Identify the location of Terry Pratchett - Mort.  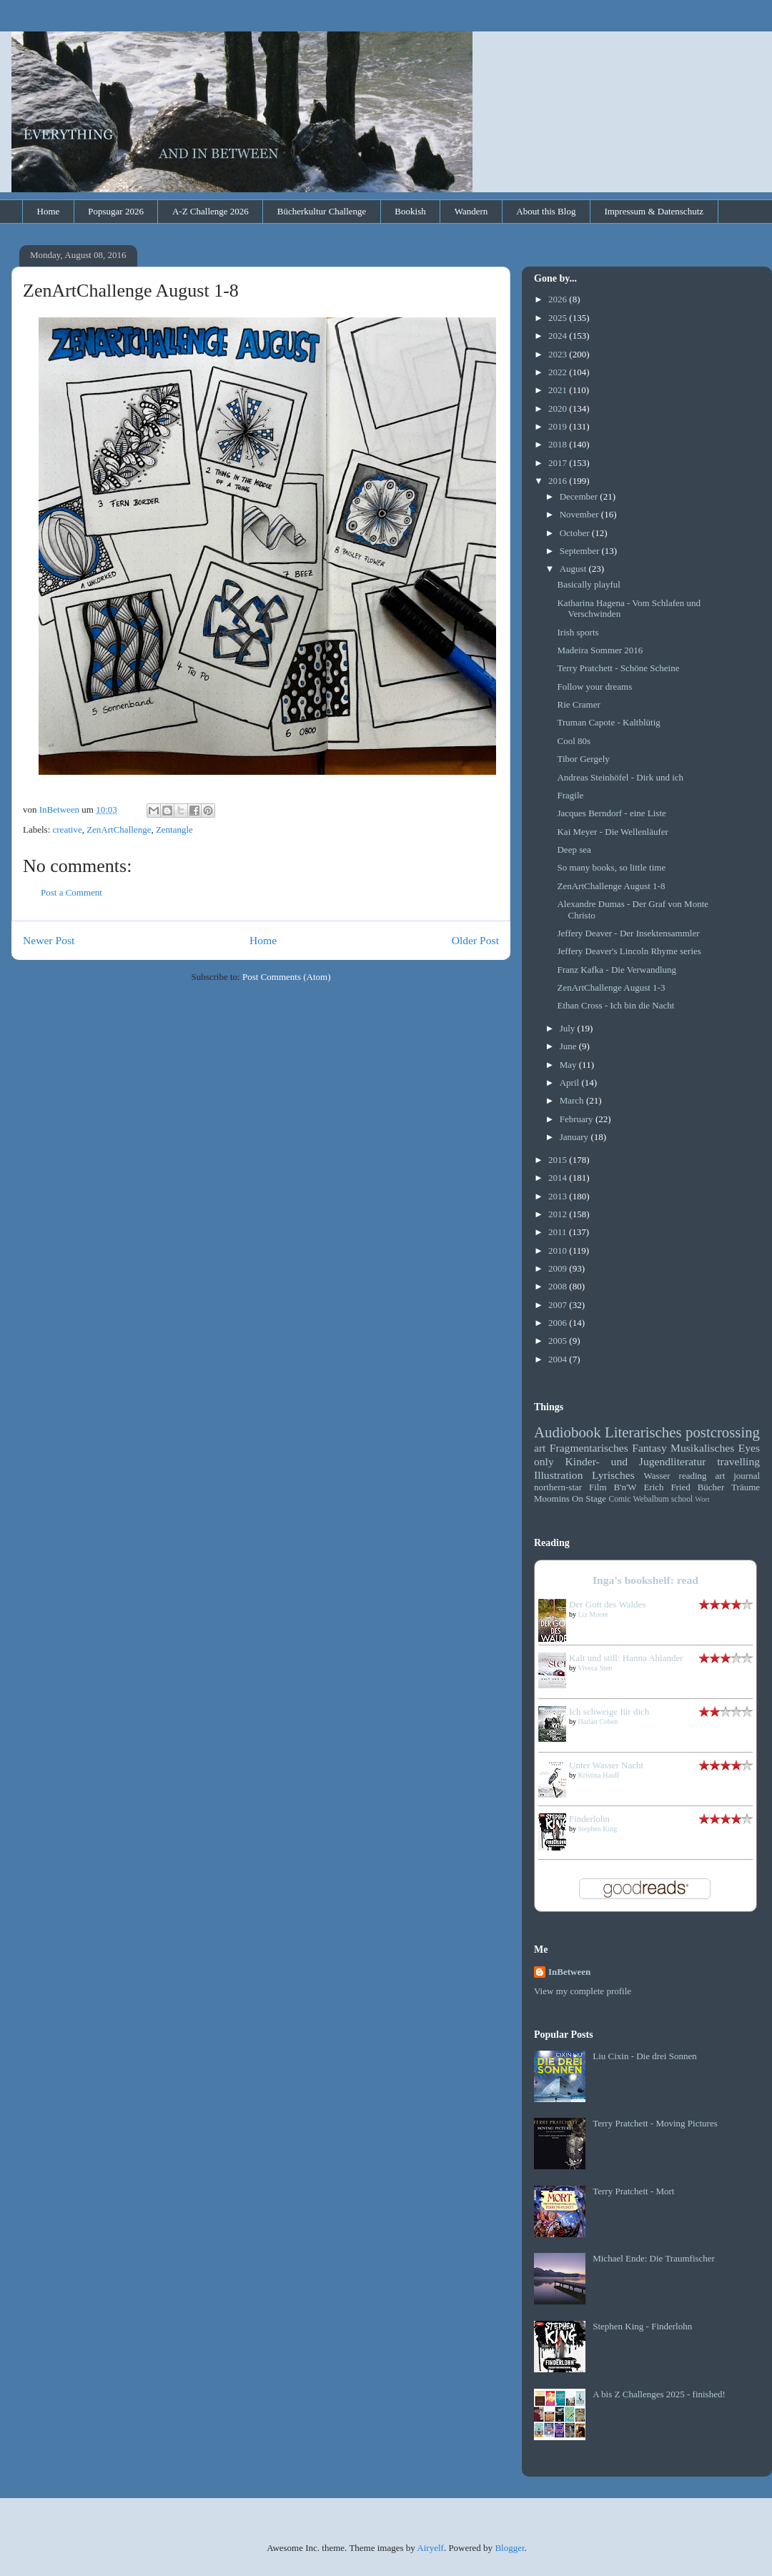
(633, 2191).